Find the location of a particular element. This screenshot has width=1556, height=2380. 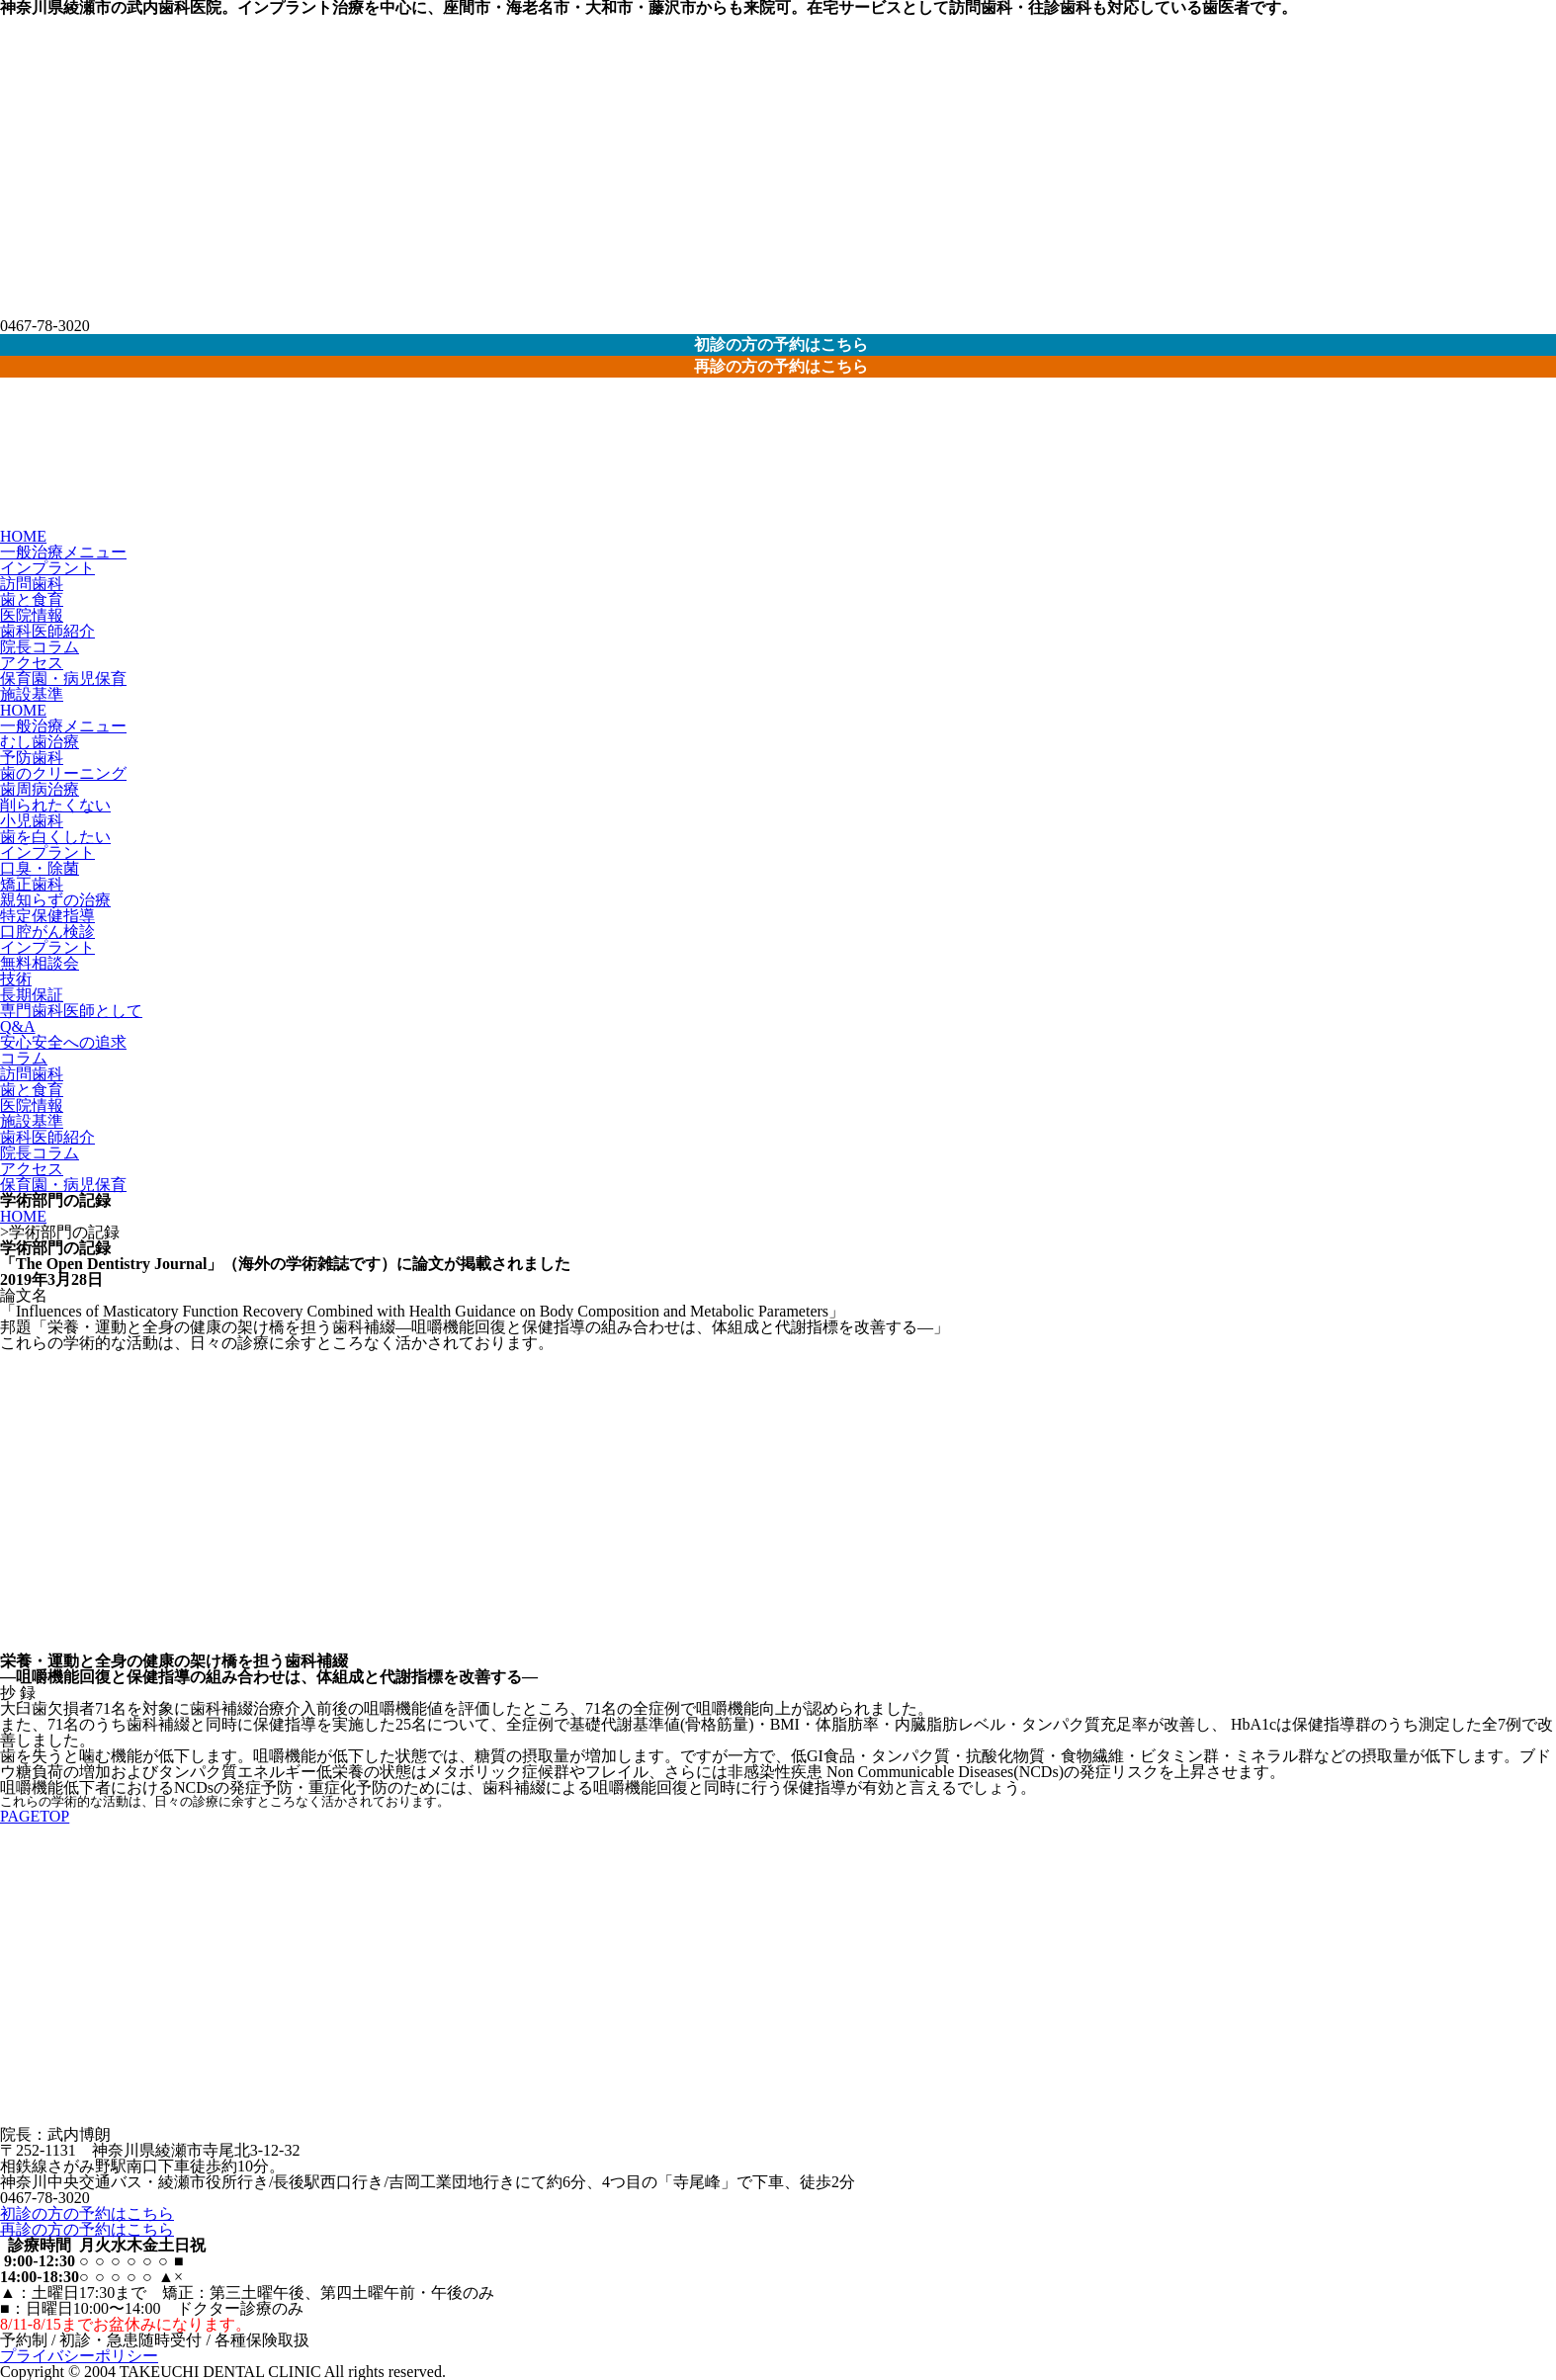

歯のクリーニング is located at coordinates (63, 773).